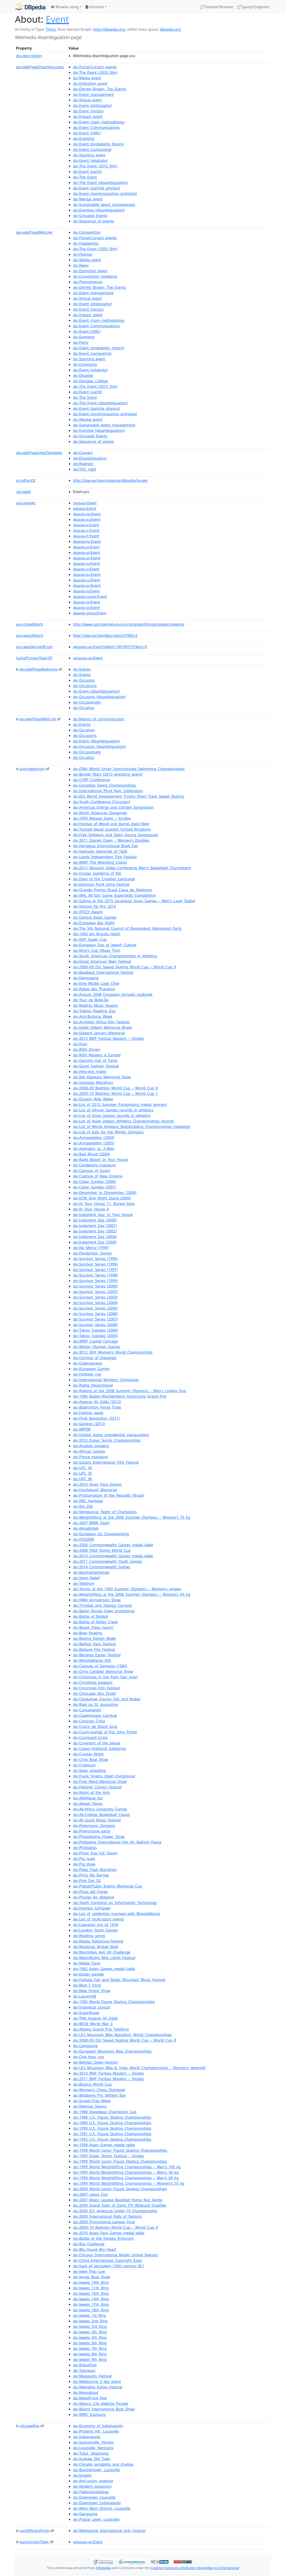 This screenshot has width=286, height=2576. I want to click on :Survivor_Series_(1995), so click(95, 1258).